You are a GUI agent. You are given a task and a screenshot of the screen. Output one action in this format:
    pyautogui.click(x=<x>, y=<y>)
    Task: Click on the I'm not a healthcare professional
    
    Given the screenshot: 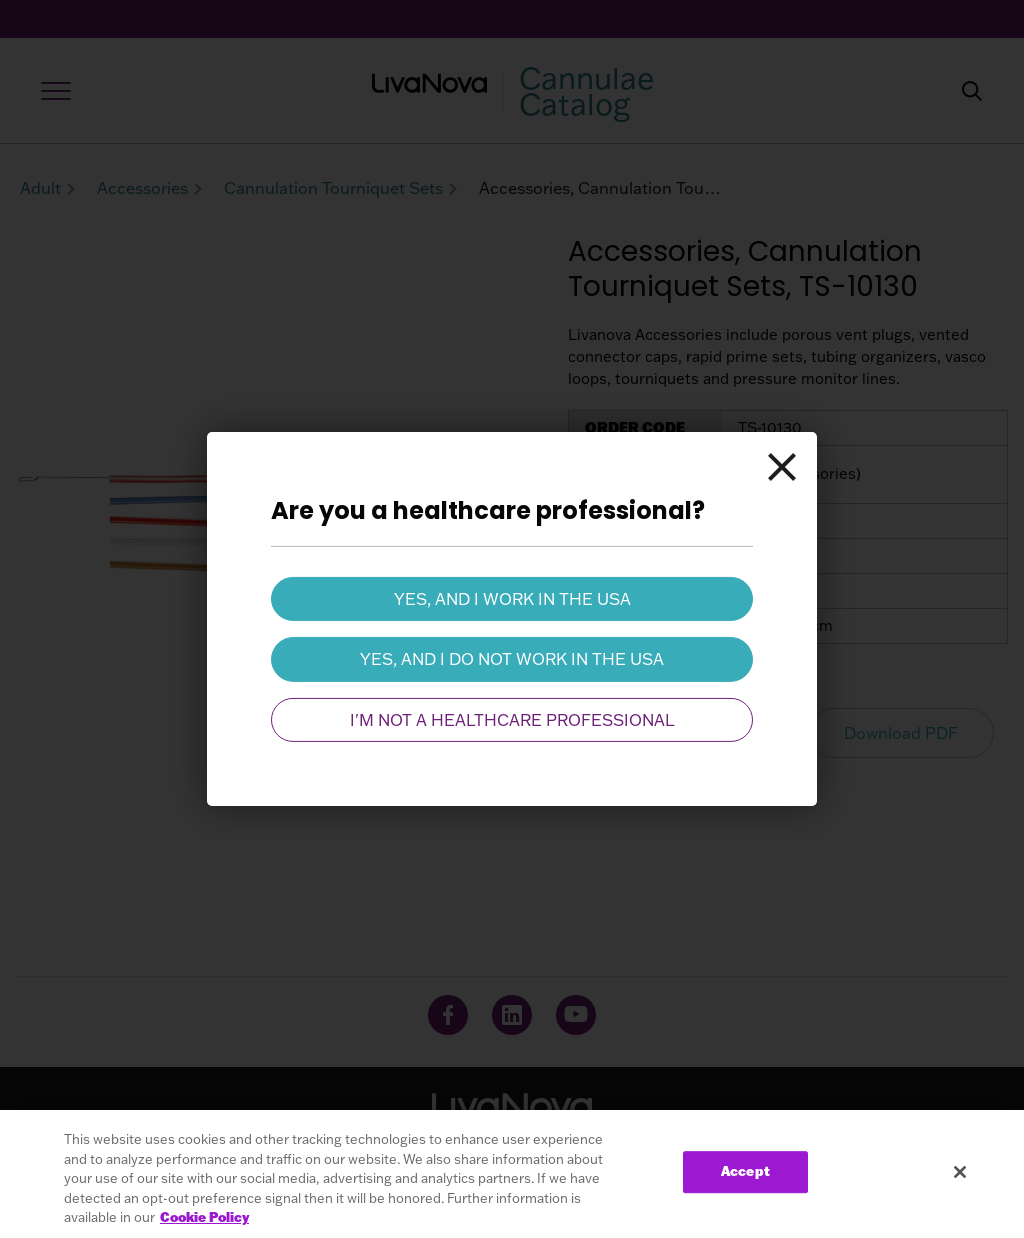 What is the action you would take?
    pyautogui.click(x=512, y=720)
    